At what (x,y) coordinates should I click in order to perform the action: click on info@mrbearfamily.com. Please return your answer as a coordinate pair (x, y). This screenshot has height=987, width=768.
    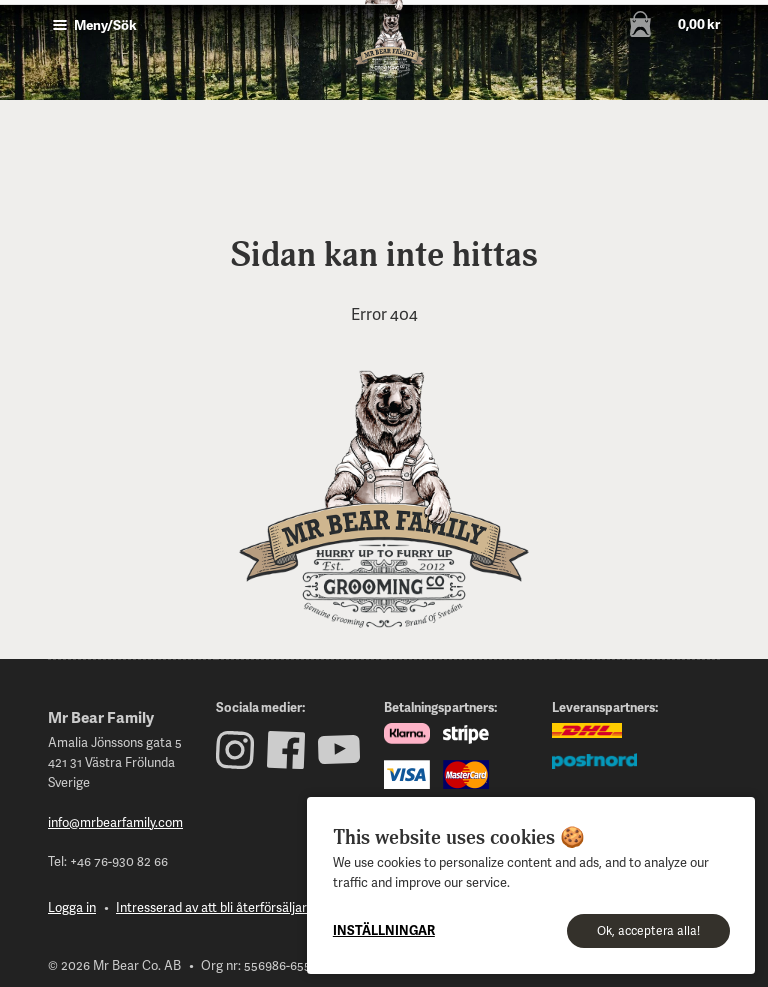
    Looking at the image, I should click on (115, 822).